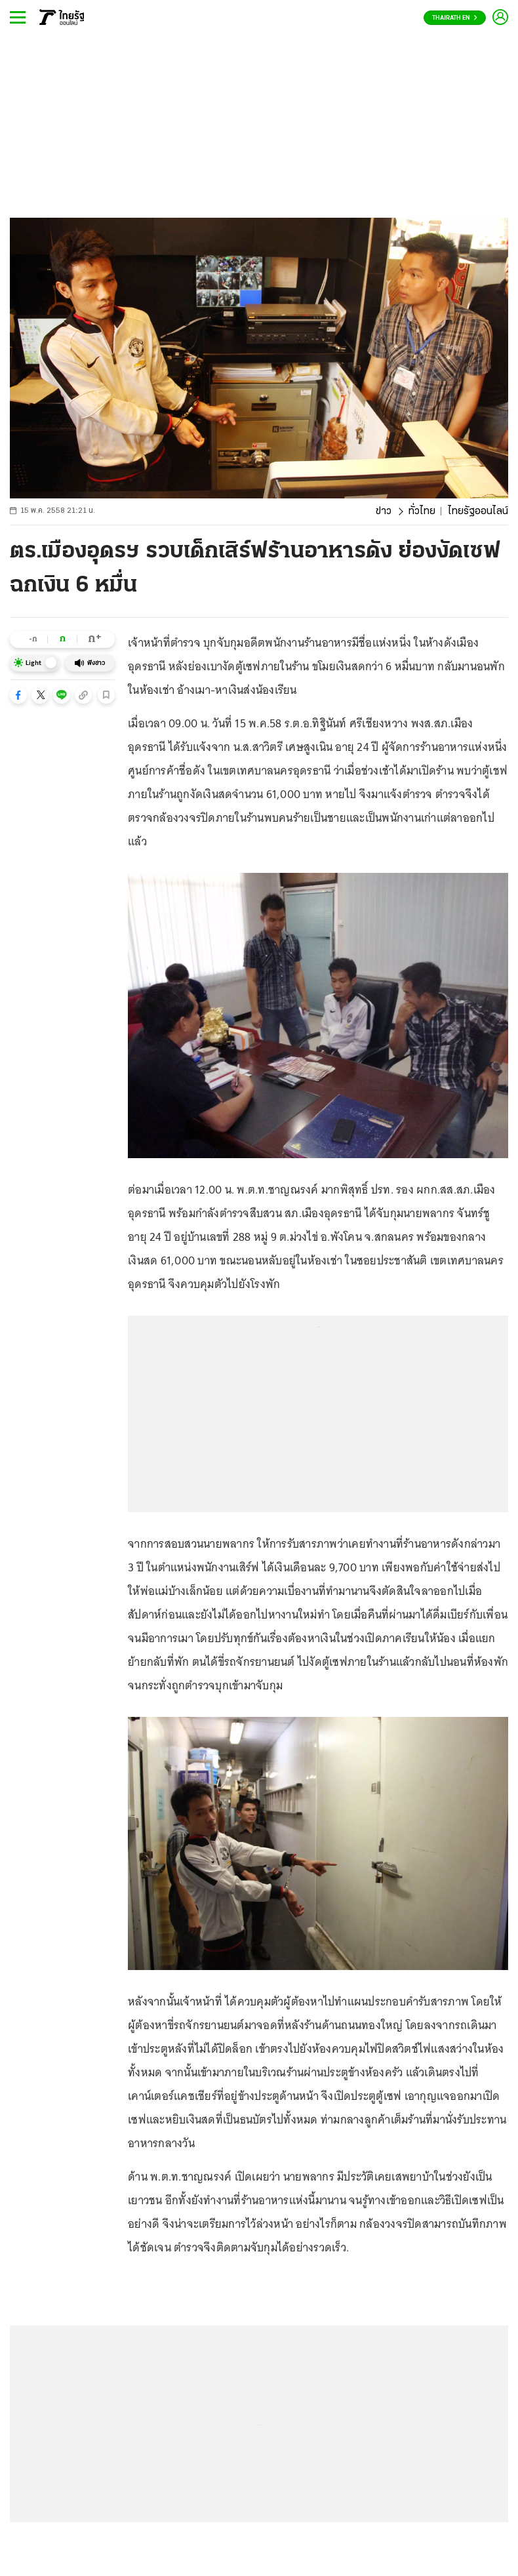 This screenshot has height=2576, width=518. Describe the element at coordinates (18, 695) in the screenshot. I see `[button]` at that location.